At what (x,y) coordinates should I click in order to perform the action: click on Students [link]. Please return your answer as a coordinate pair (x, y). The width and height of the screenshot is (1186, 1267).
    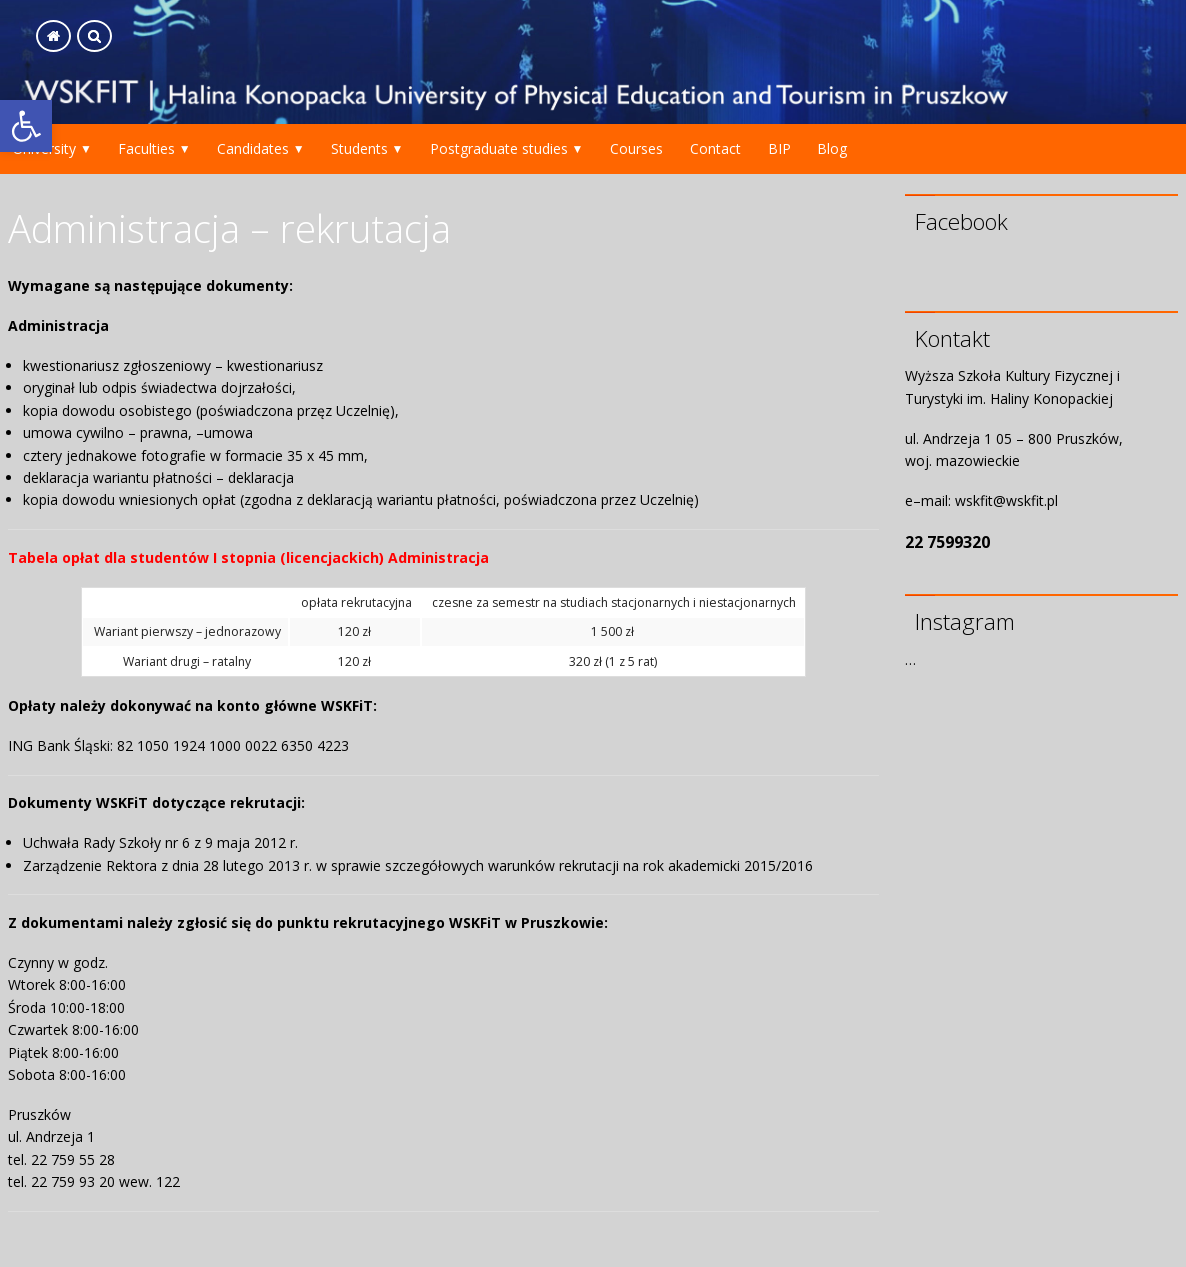
    Looking at the image, I should click on (359, 148).